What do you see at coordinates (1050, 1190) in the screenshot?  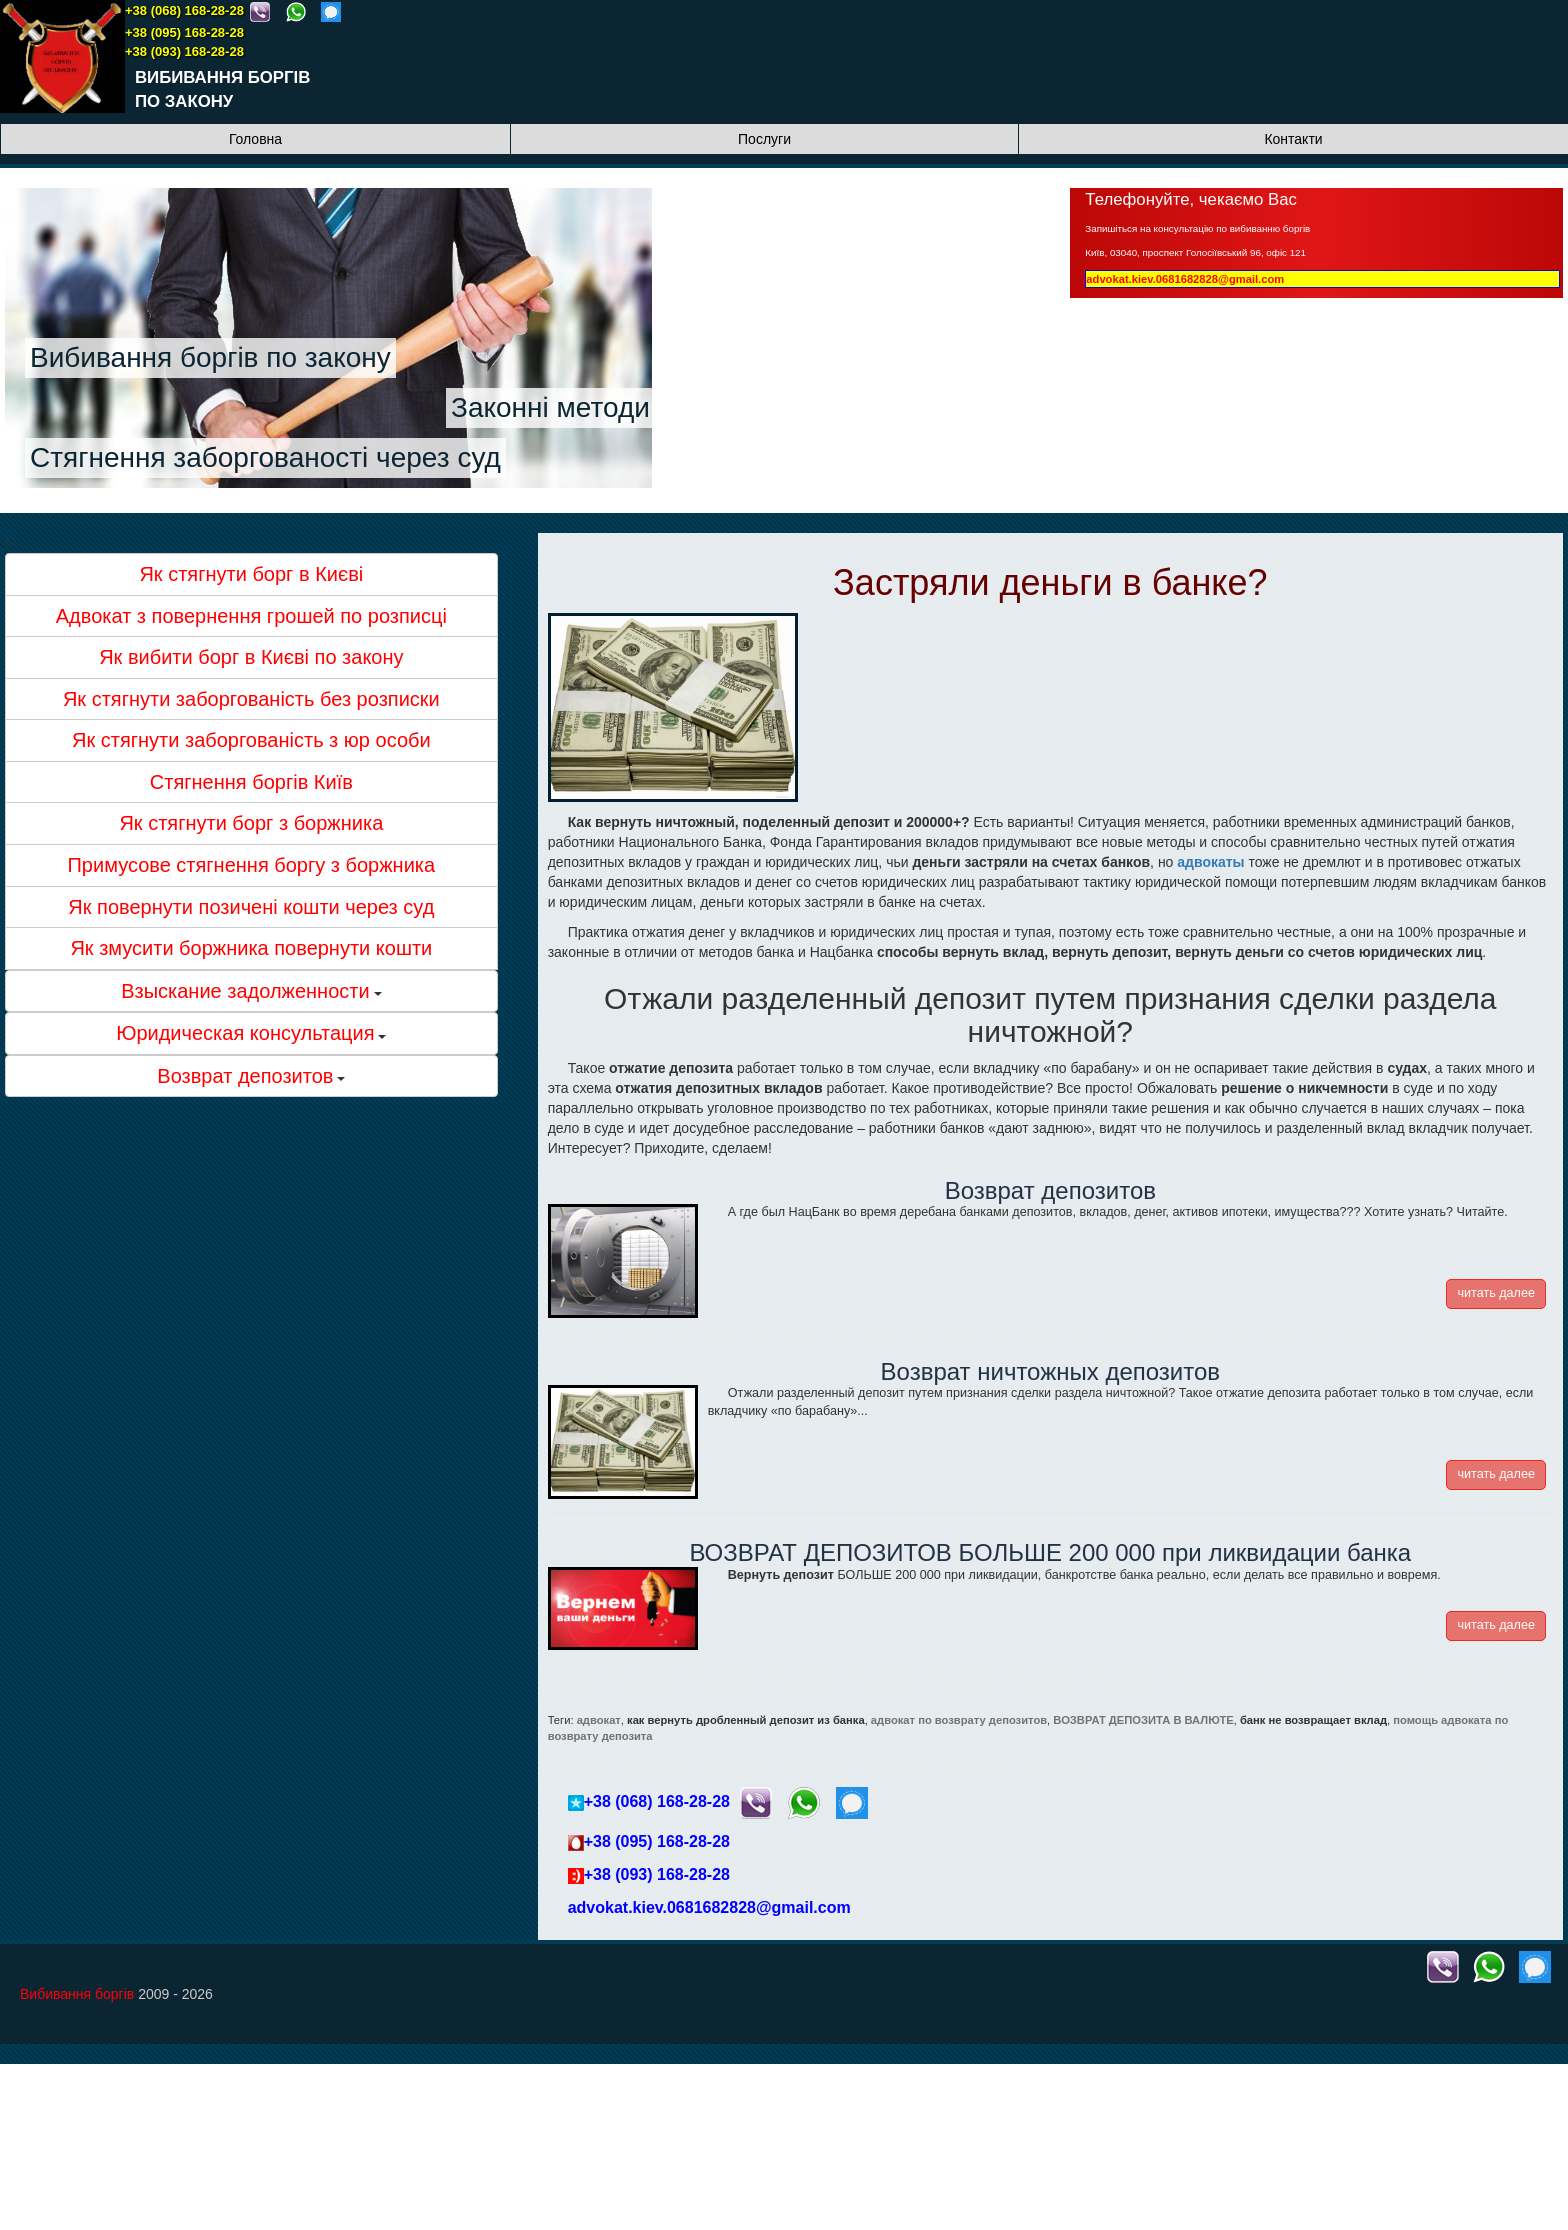 I see `Возврат депозитов` at bounding box center [1050, 1190].